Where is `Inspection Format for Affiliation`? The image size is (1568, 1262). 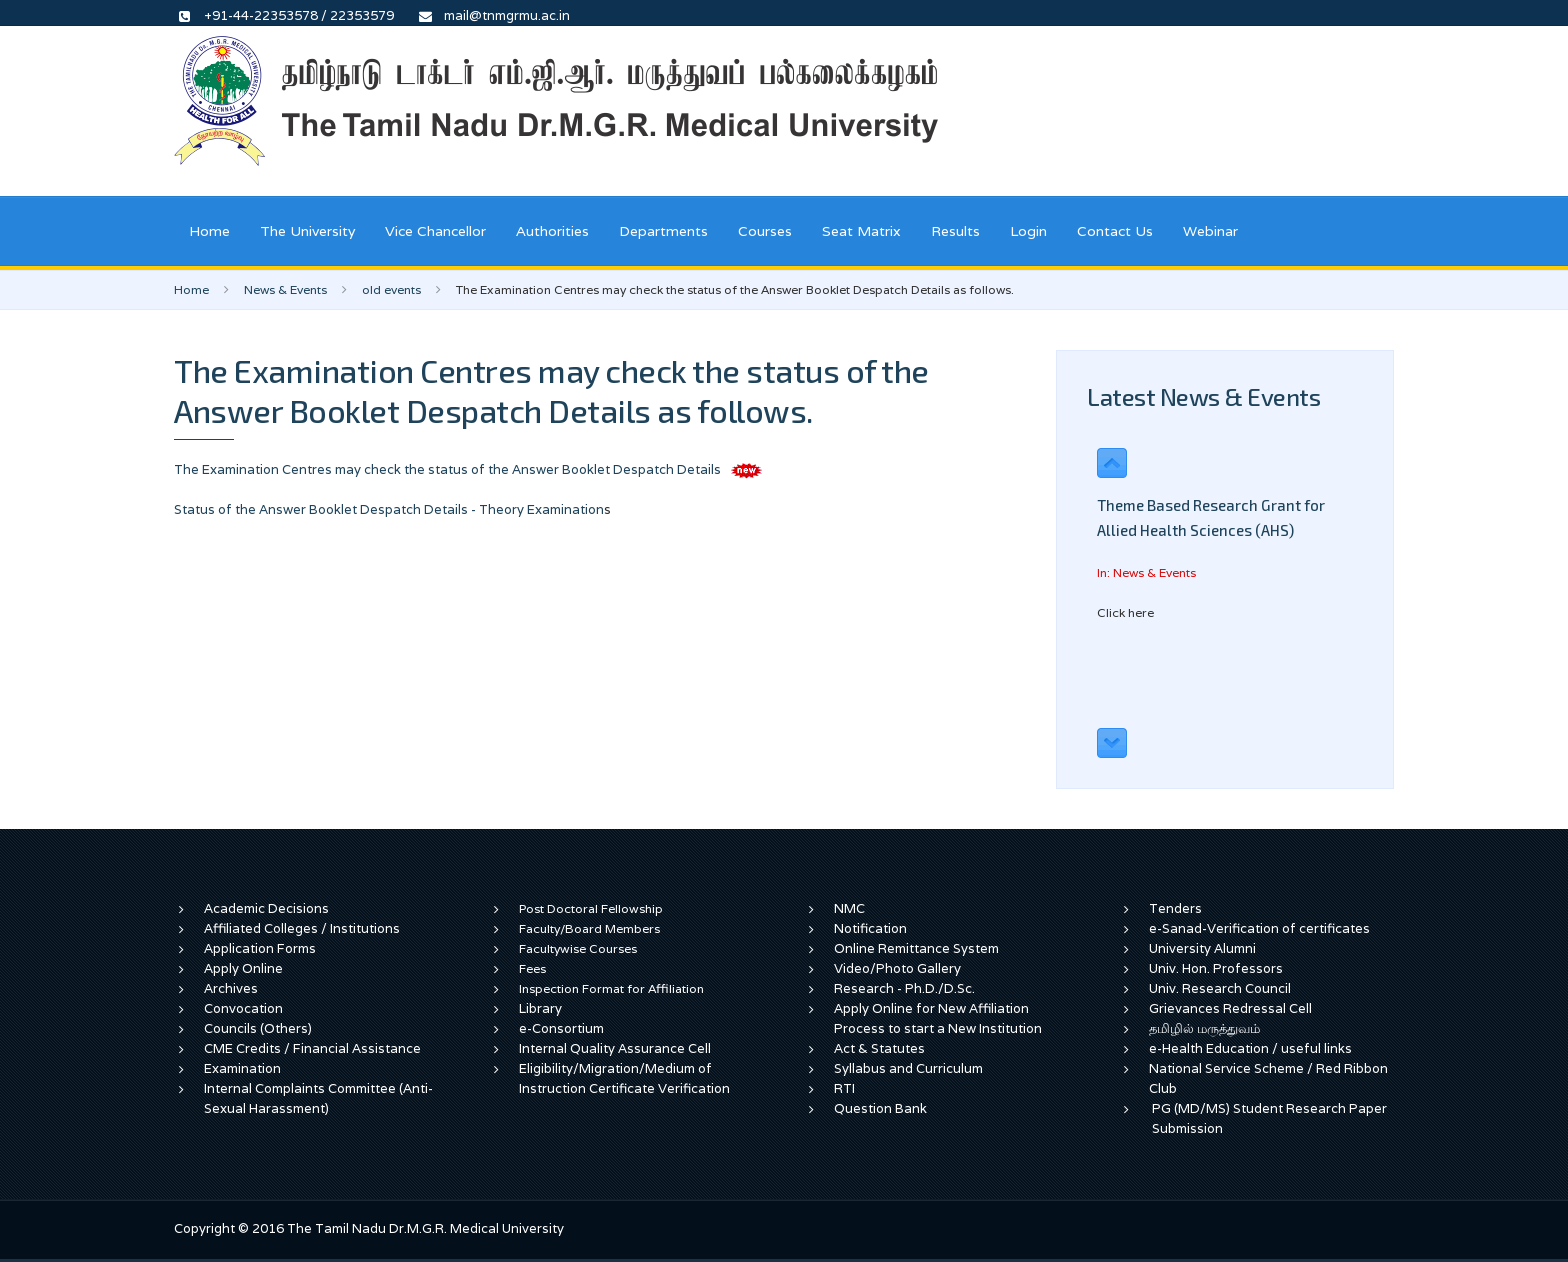 Inspection Format for Affiliation is located at coordinates (611, 988).